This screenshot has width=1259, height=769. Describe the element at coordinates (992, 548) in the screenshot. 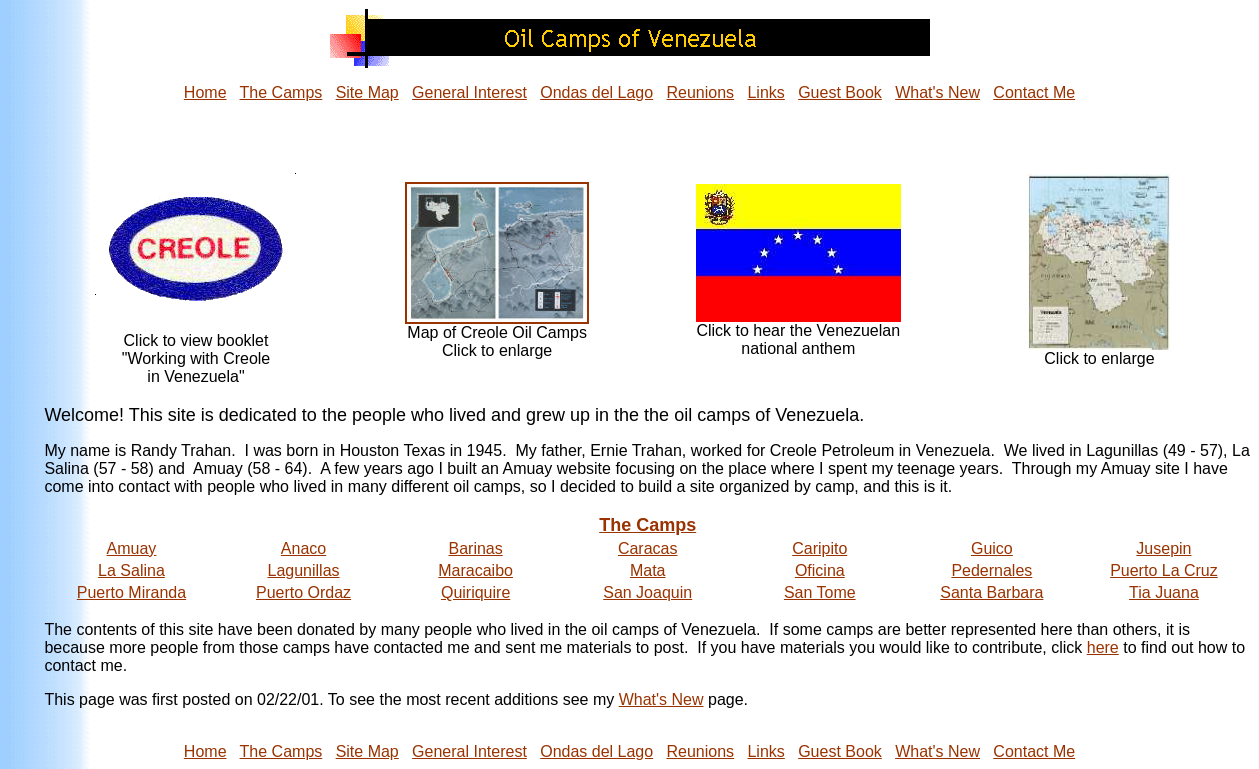

I see `Guico` at that location.